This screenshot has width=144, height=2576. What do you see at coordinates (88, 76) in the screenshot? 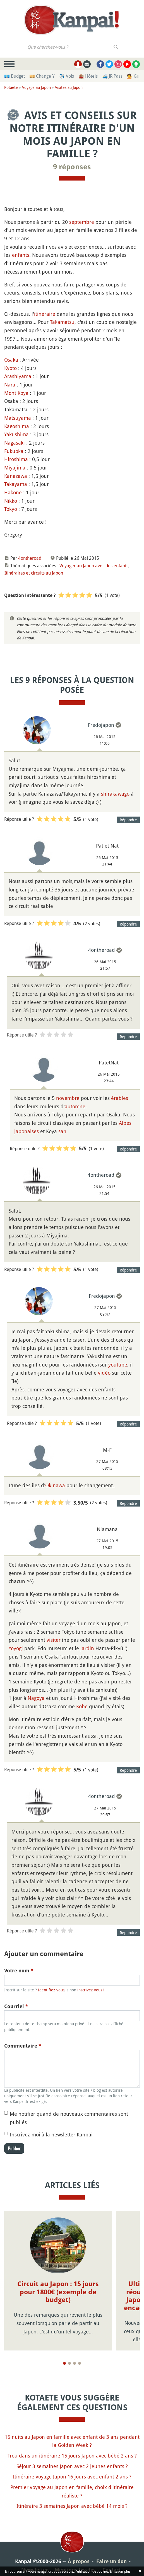
I see `🏨 Hôtels` at bounding box center [88, 76].